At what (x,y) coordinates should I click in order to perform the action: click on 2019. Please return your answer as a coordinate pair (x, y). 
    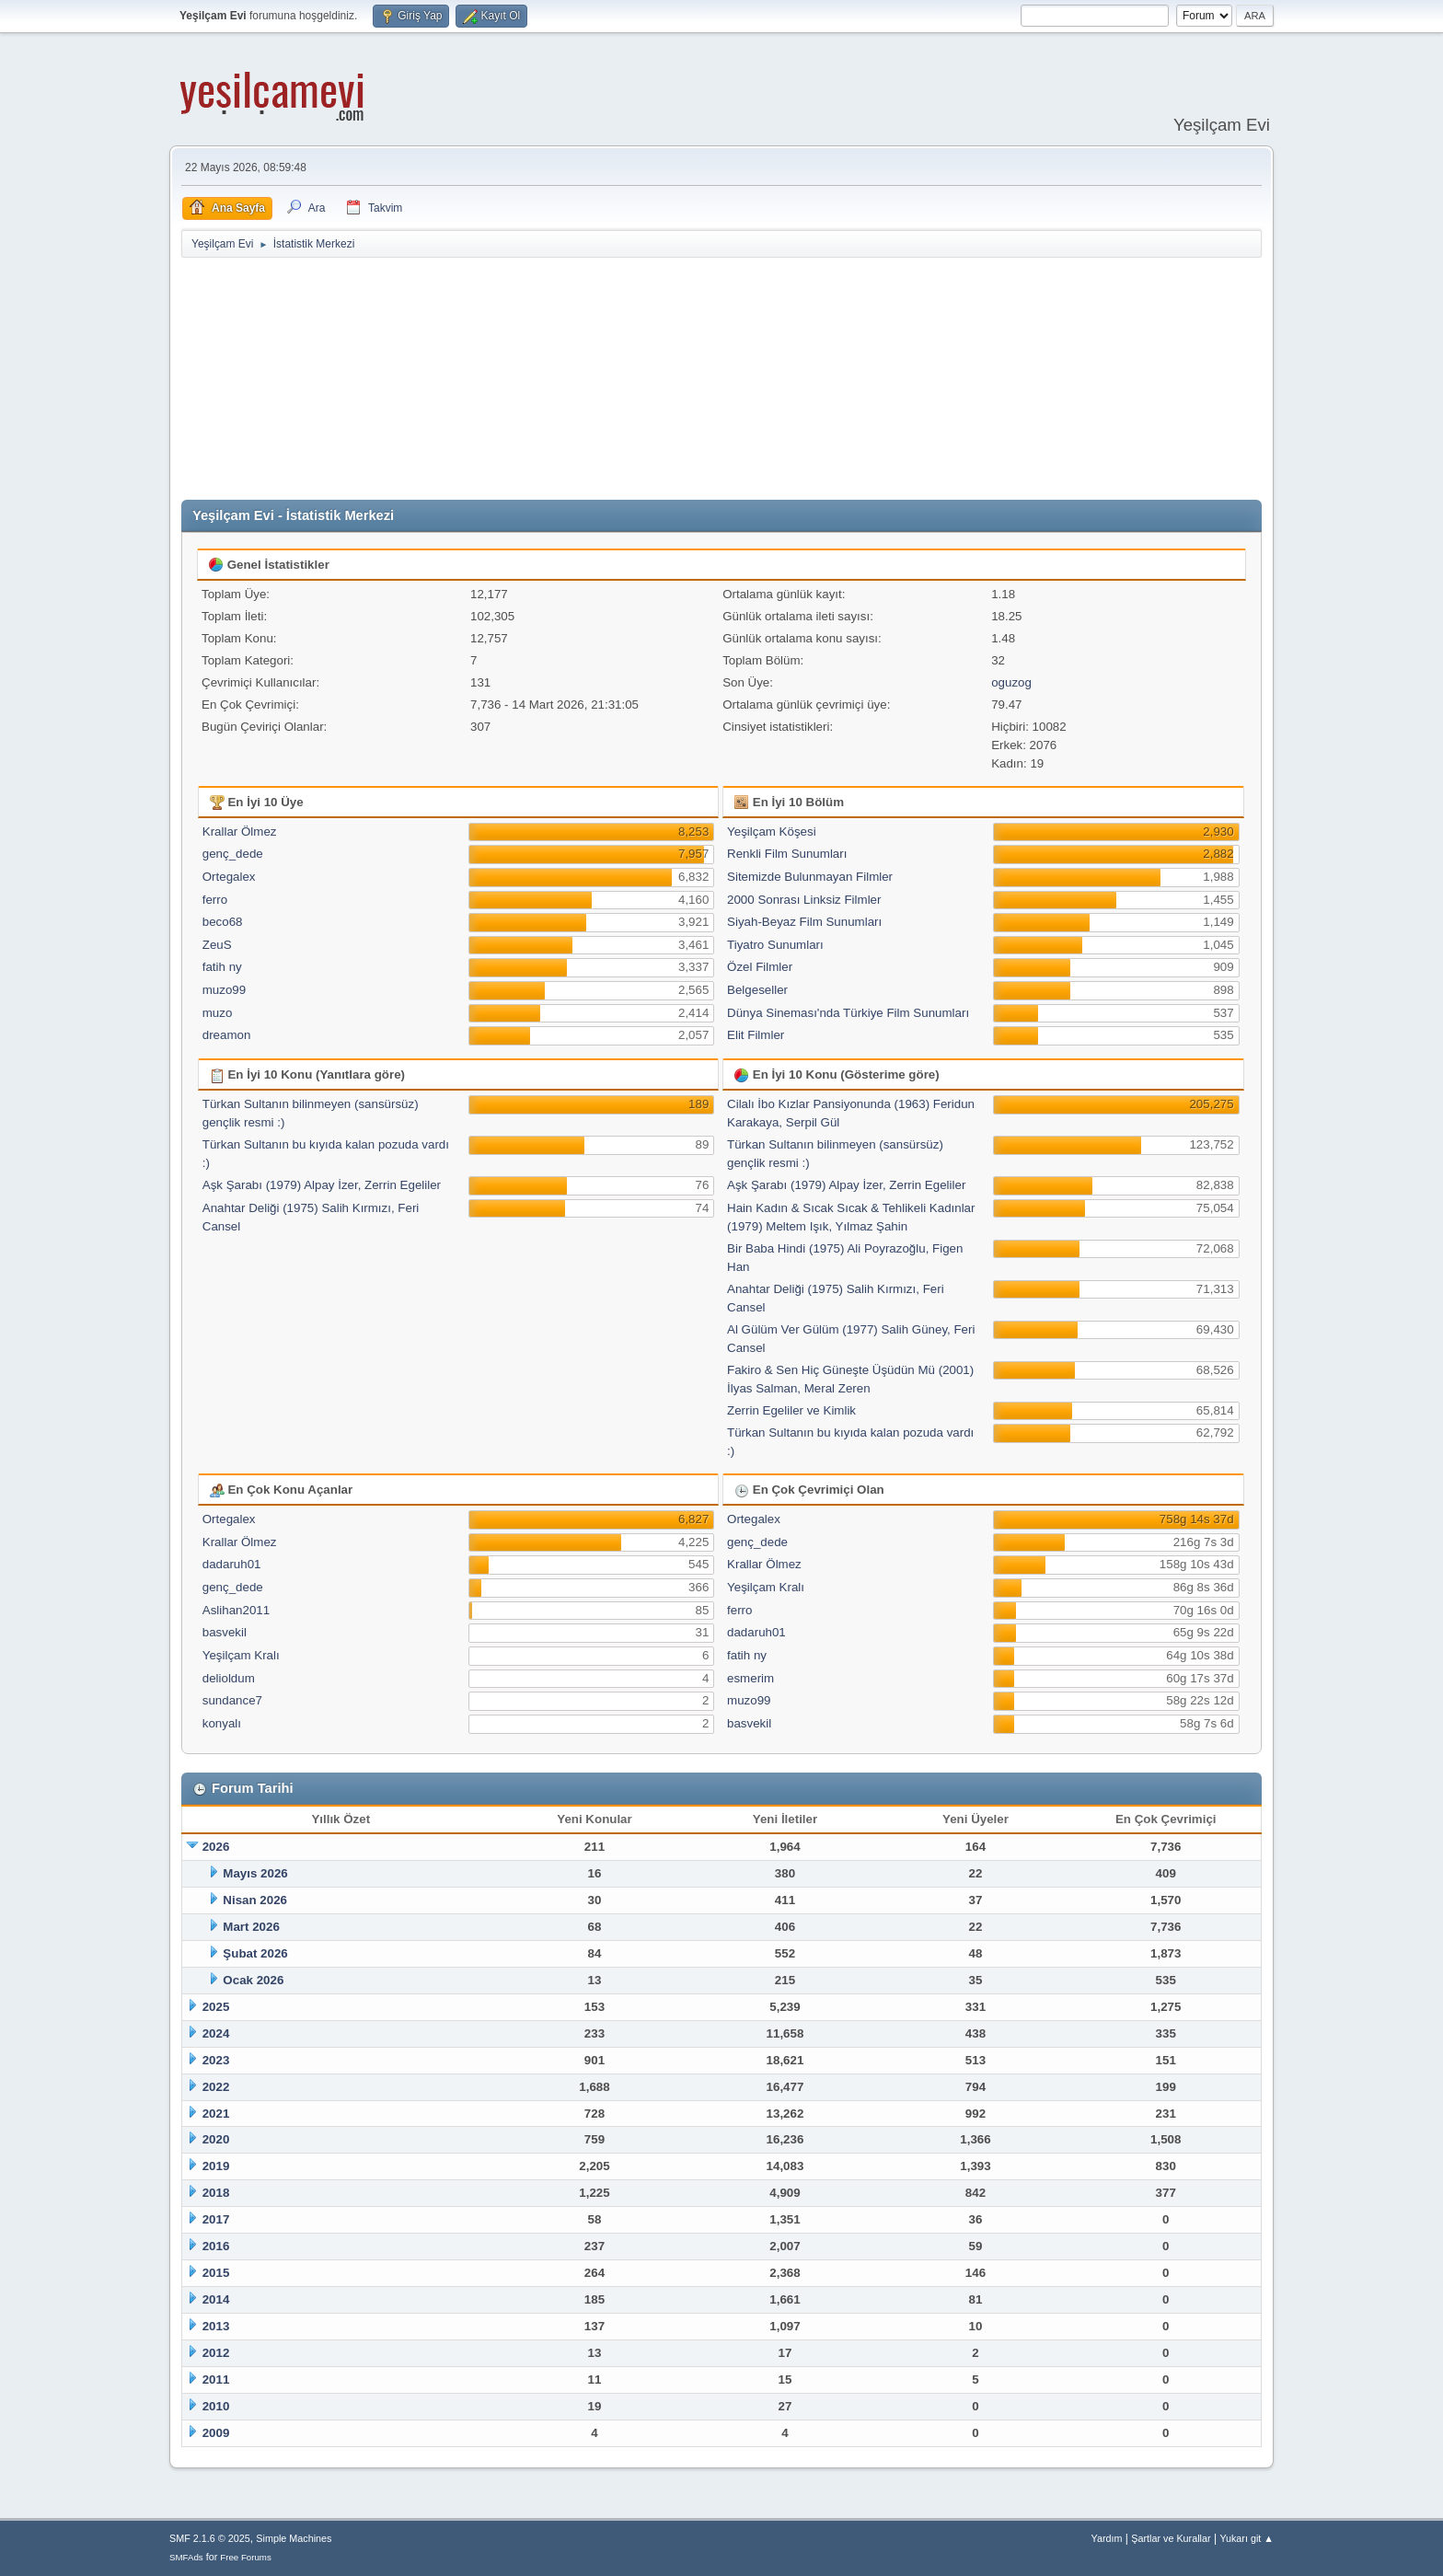
    Looking at the image, I should click on (216, 2166).